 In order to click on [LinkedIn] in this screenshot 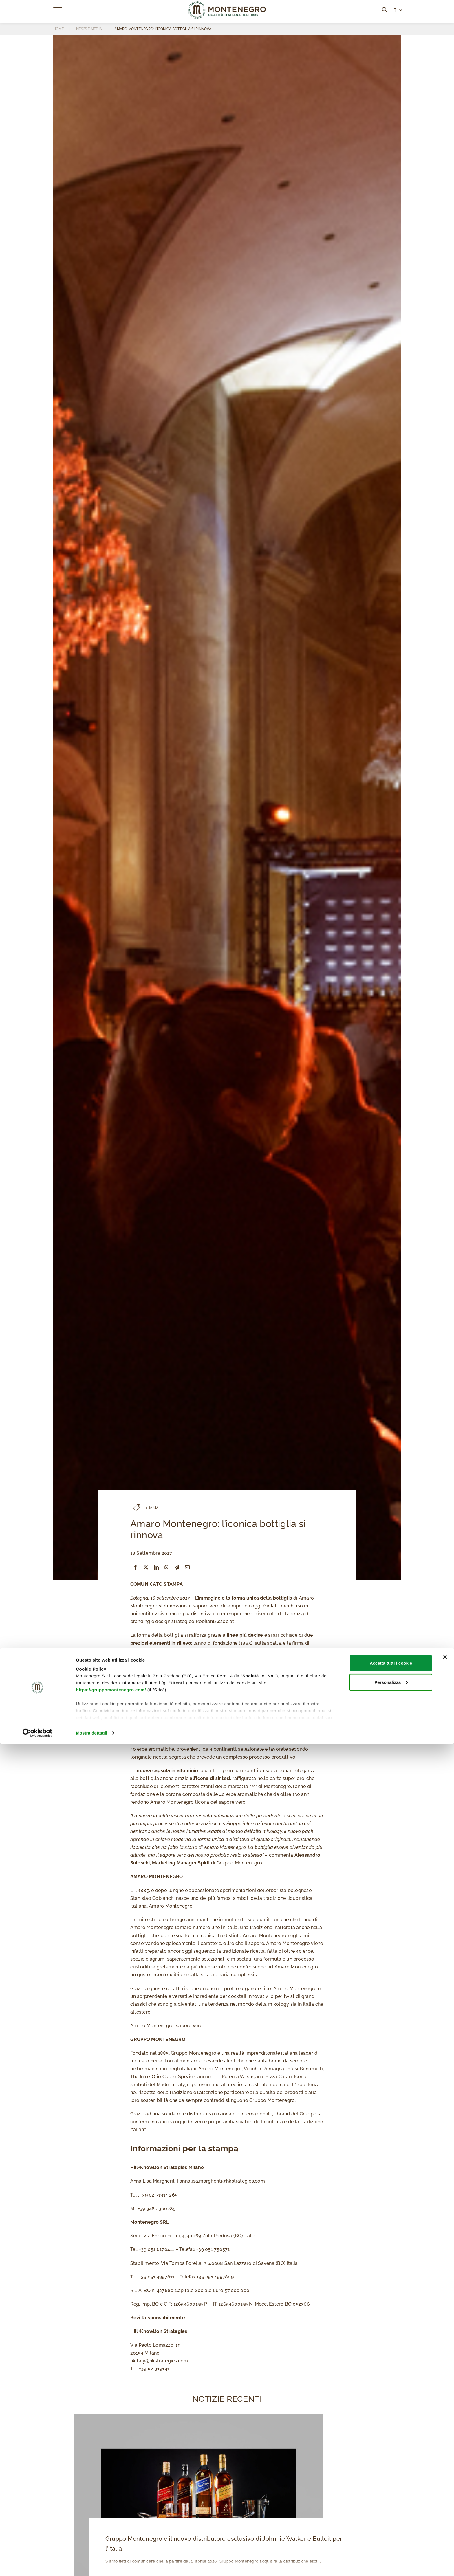, I will do `click(156, 1567)`.